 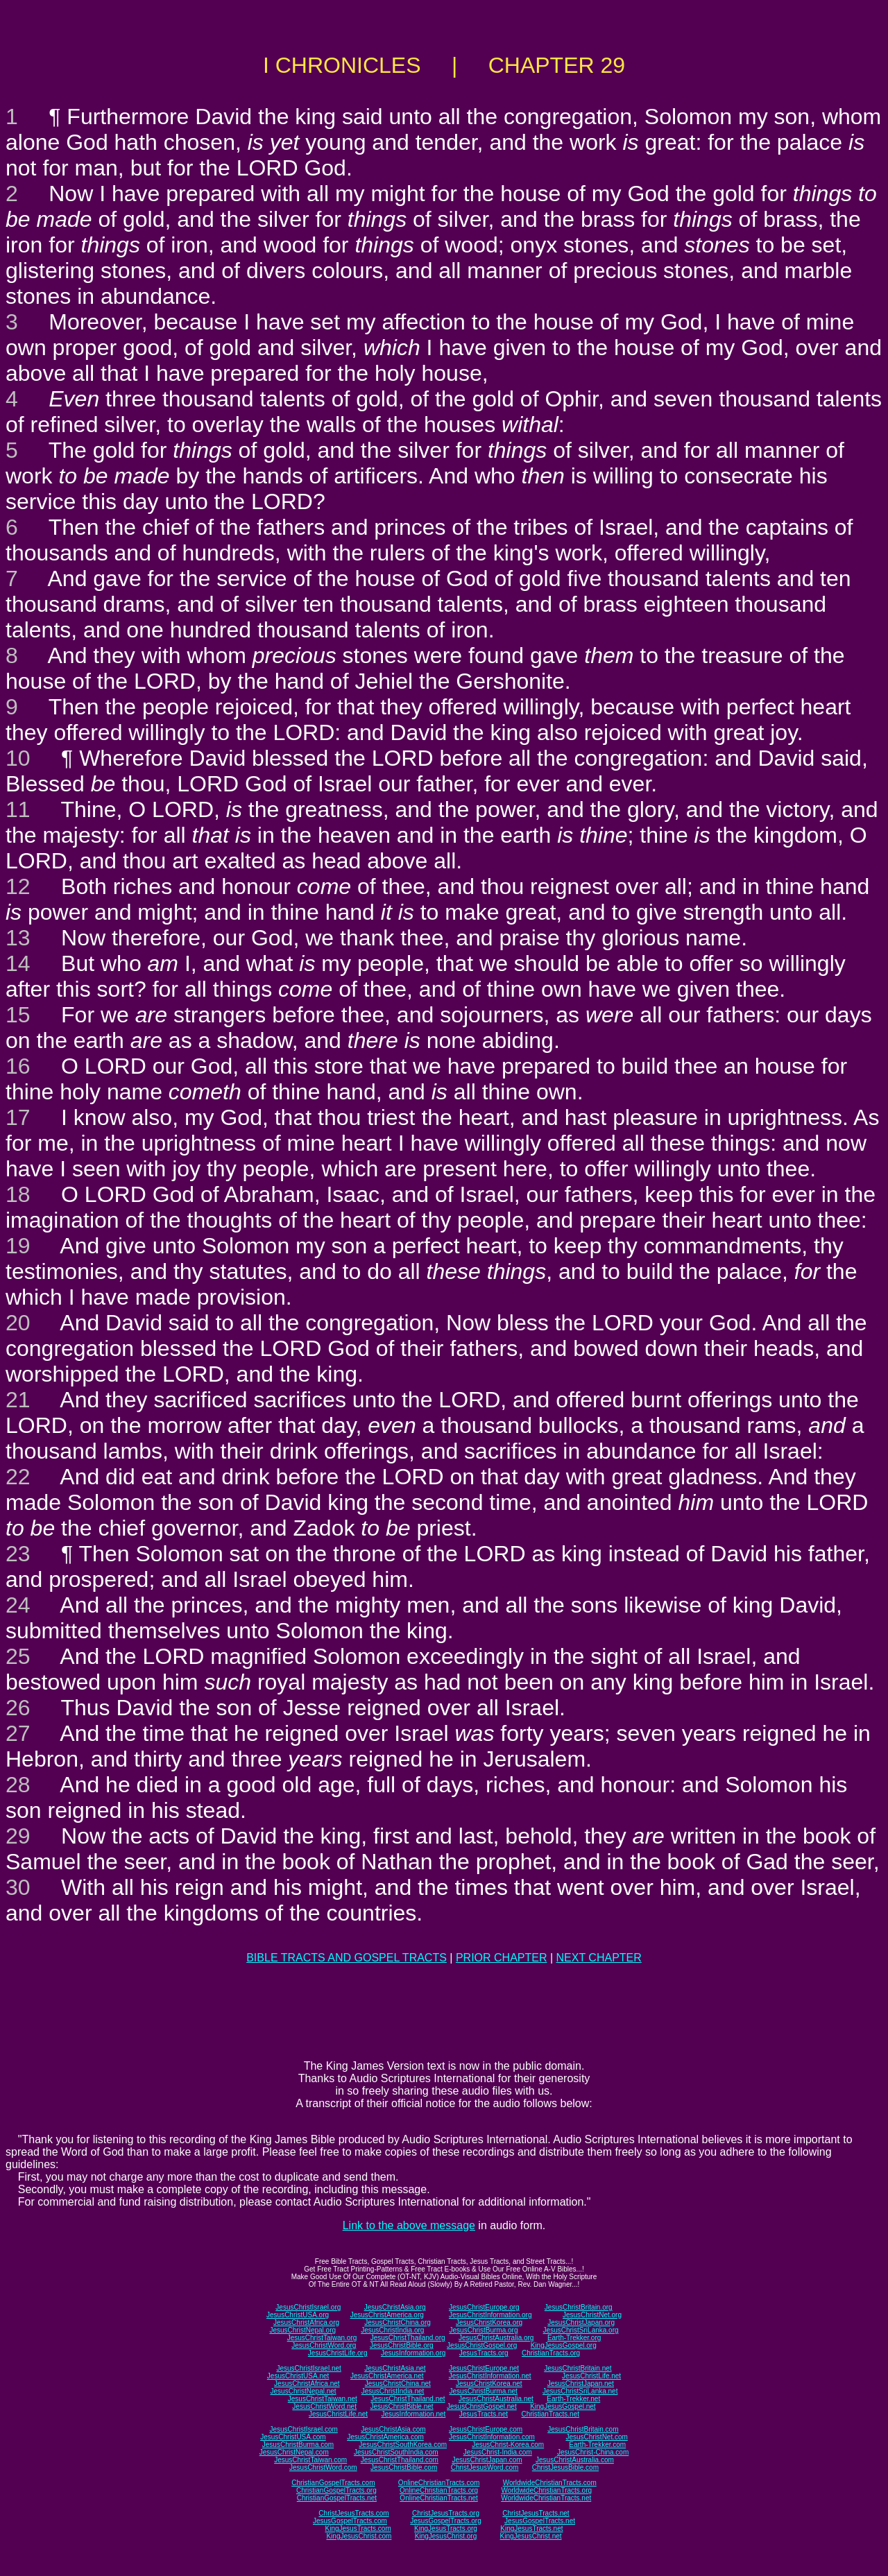 What do you see at coordinates (446, 2536) in the screenshot?
I see `KingJesusChrist.org` at bounding box center [446, 2536].